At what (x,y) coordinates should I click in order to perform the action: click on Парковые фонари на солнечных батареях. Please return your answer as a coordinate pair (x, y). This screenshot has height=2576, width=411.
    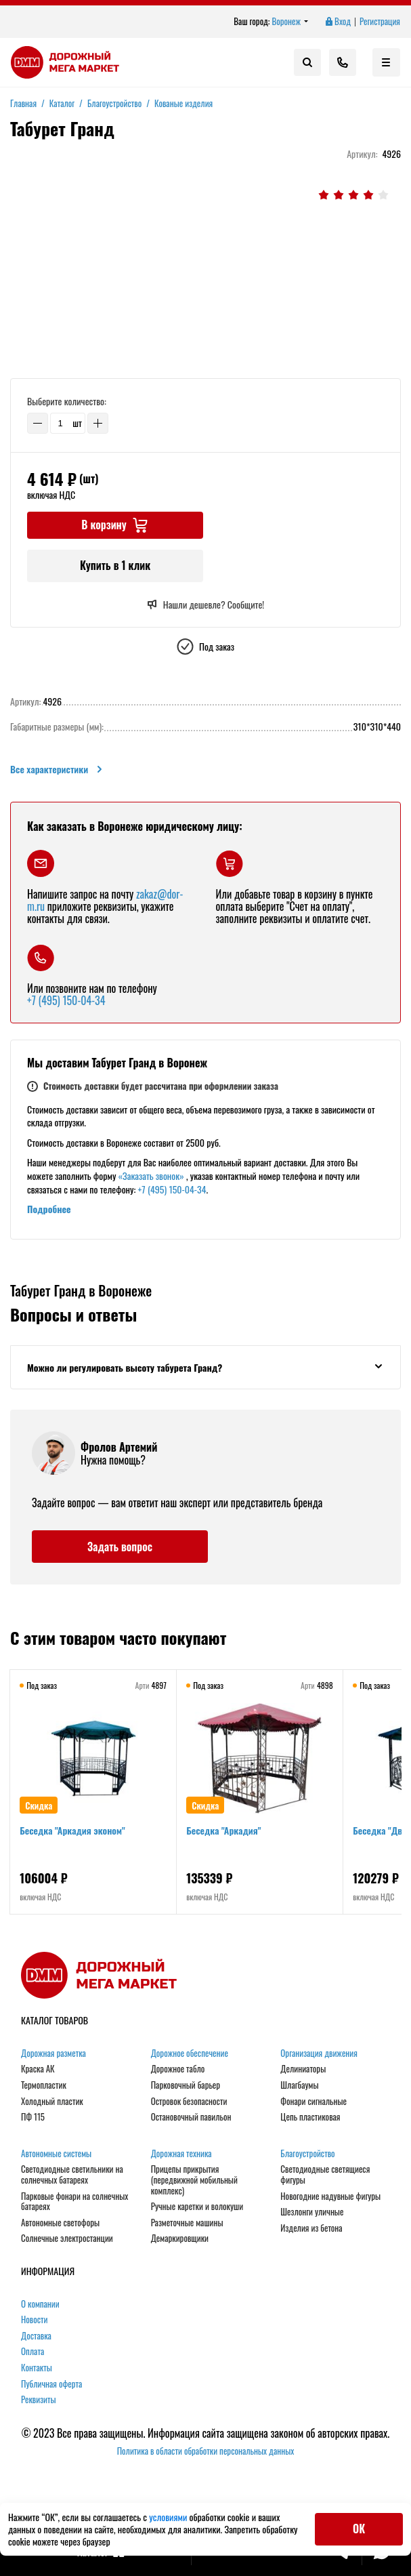
    Looking at the image, I should click on (74, 2203).